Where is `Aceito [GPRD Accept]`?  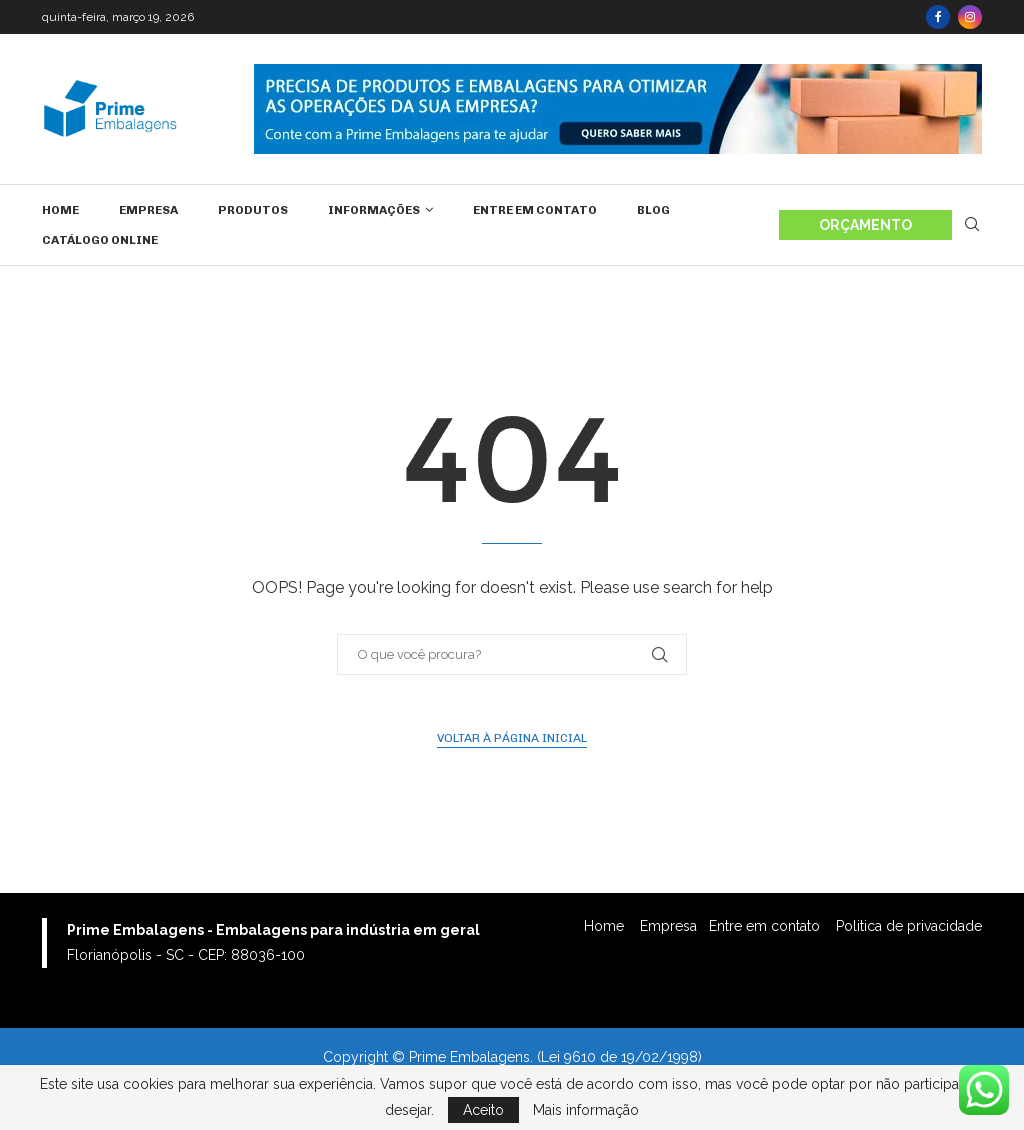 Aceito [GPRD Accept] is located at coordinates (483, 1110).